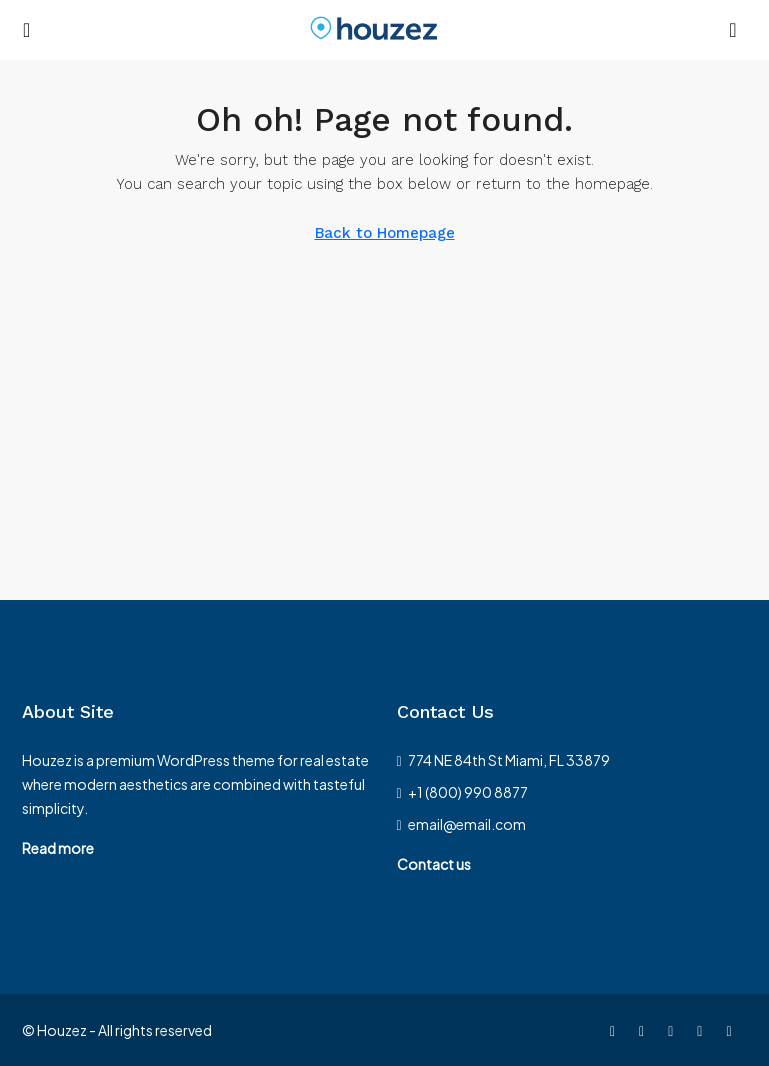 The height and width of the screenshot is (1066, 769). I want to click on email@email.com [Email us at email@email.com], so click(467, 824).